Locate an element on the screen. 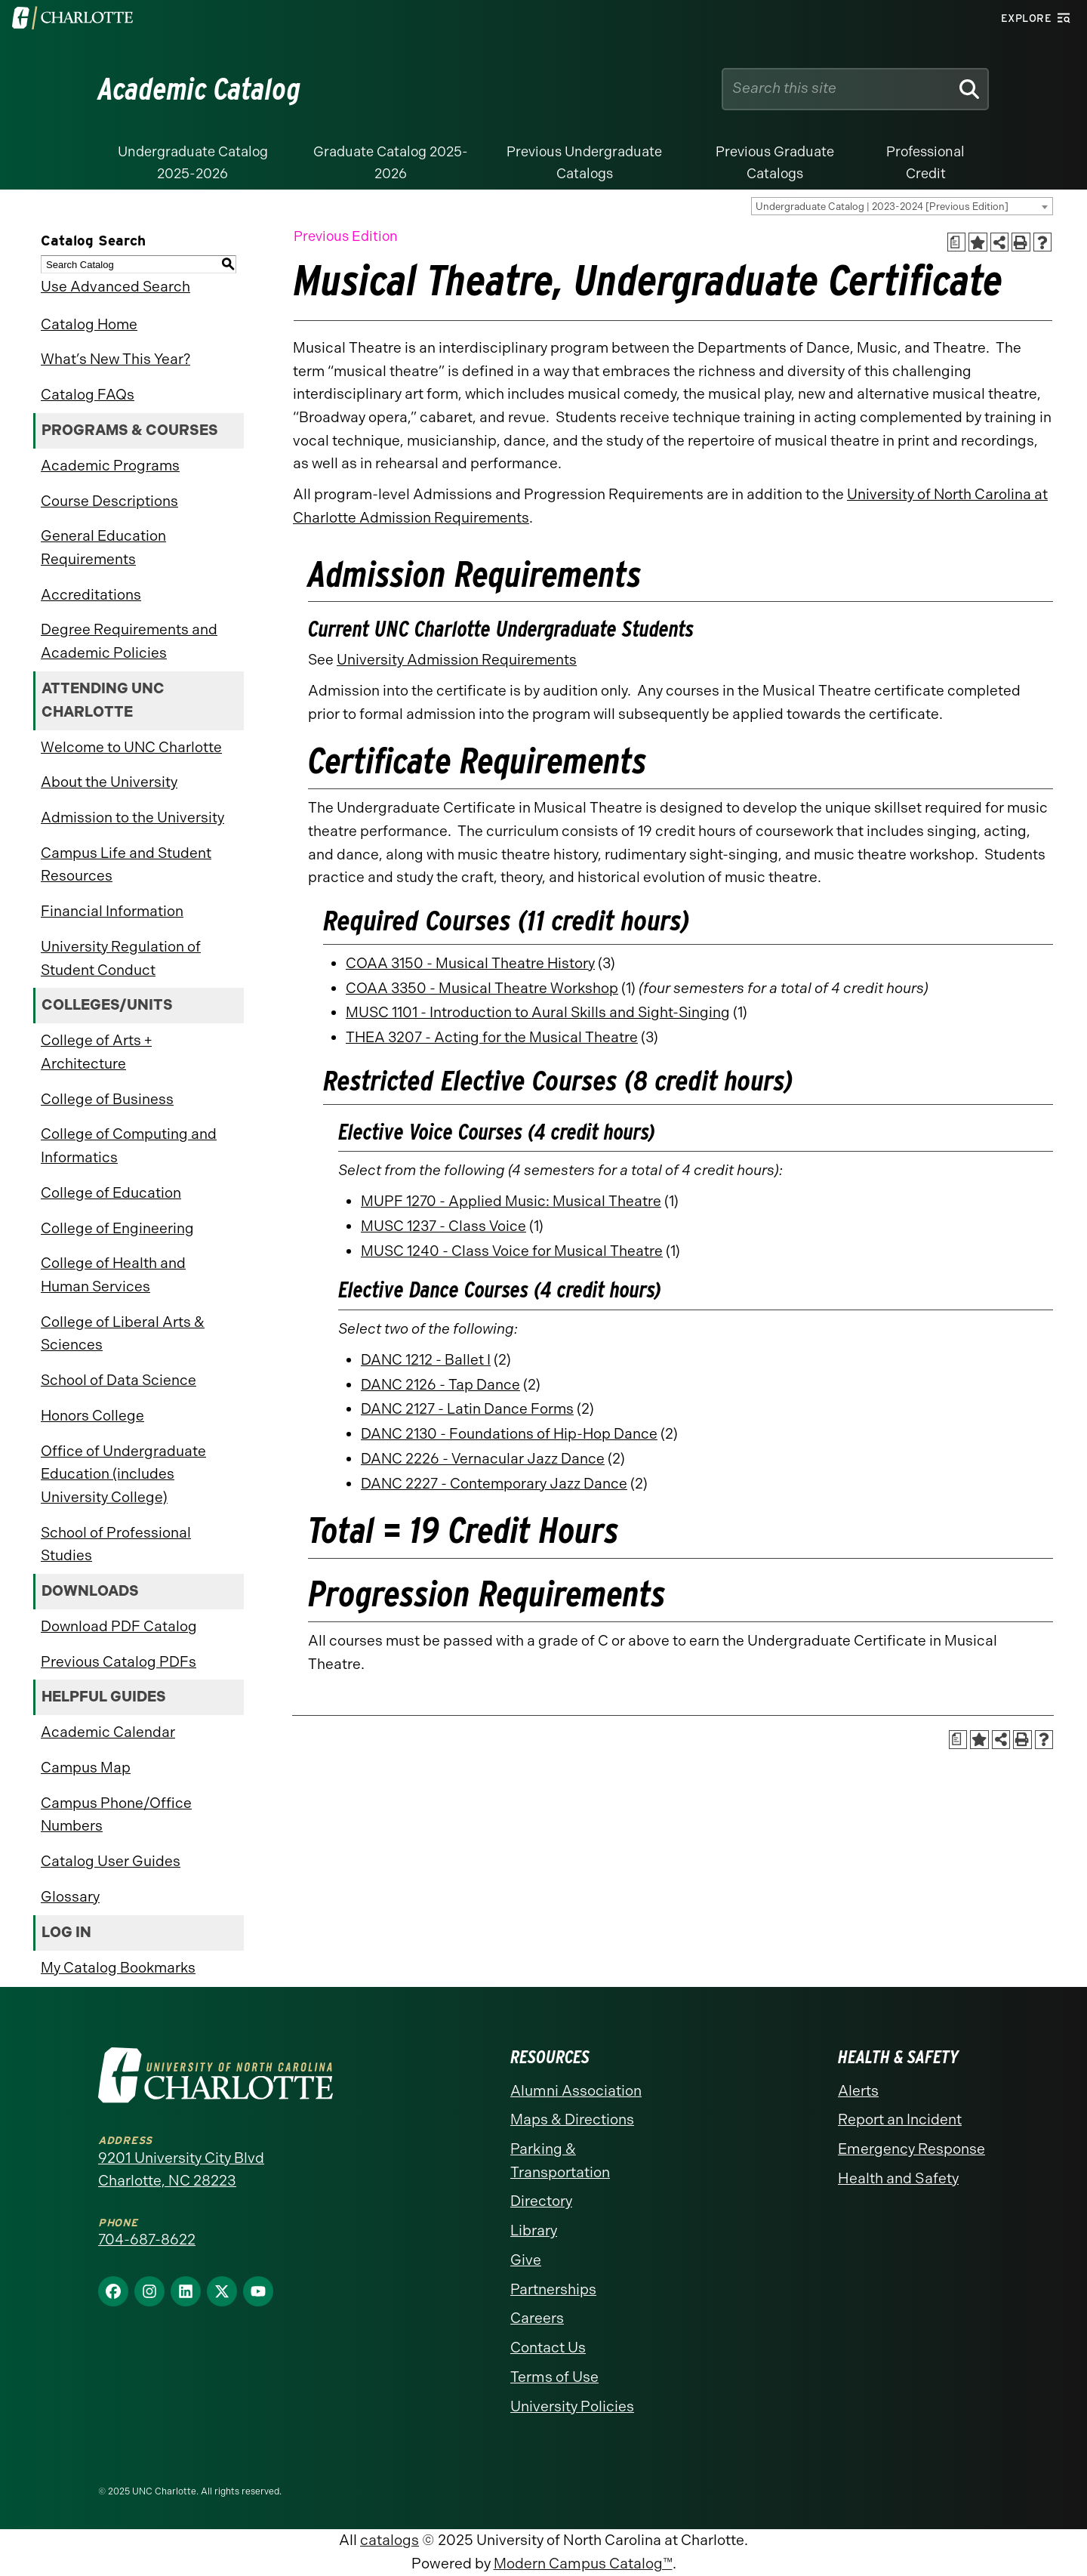 The width and height of the screenshot is (1087, 2576). Careers is located at coordinates (537, 2318).